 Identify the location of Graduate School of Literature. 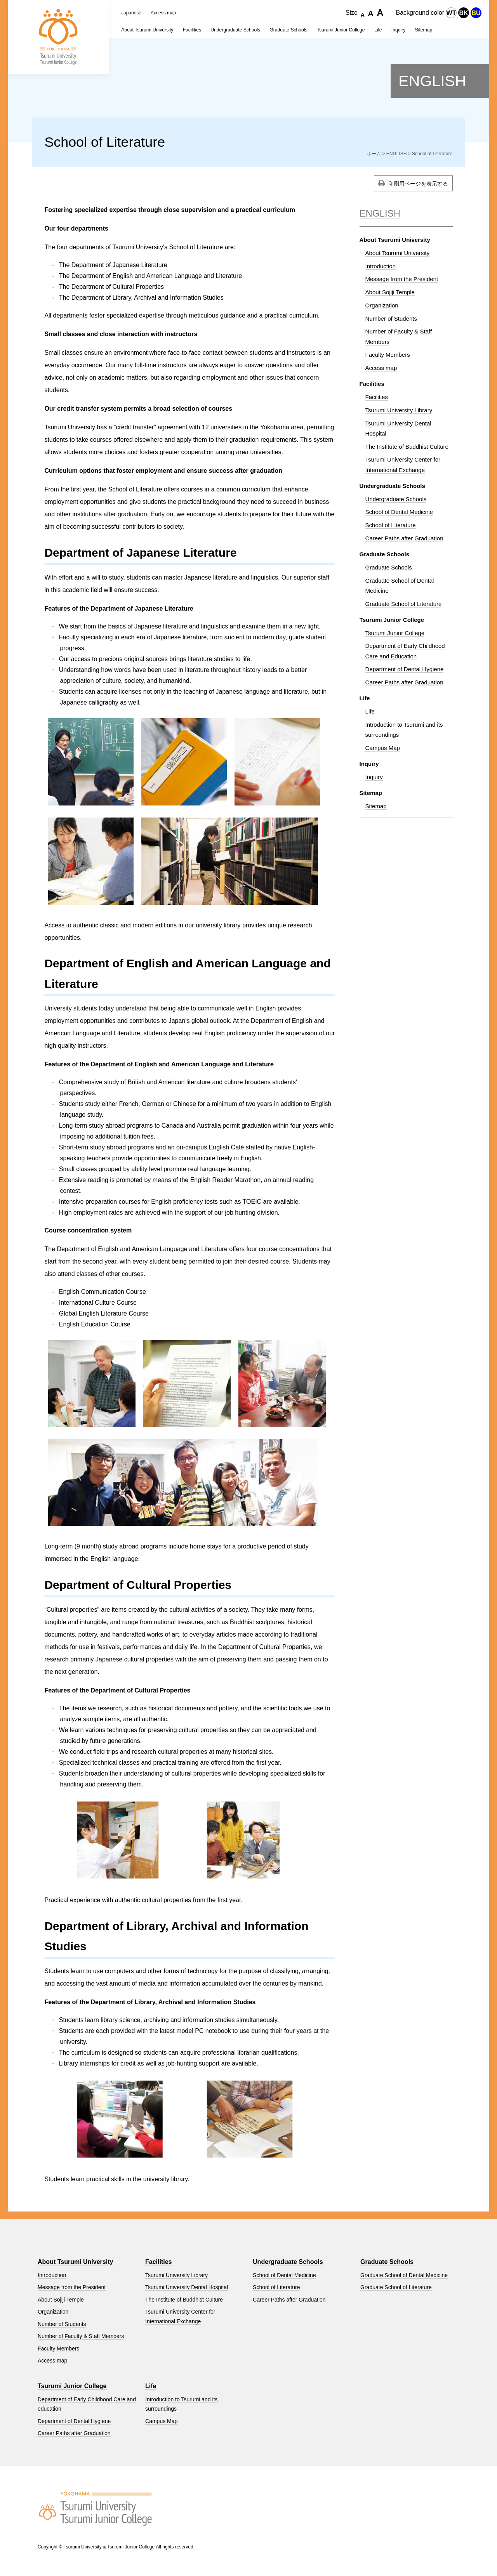
(403, 604).